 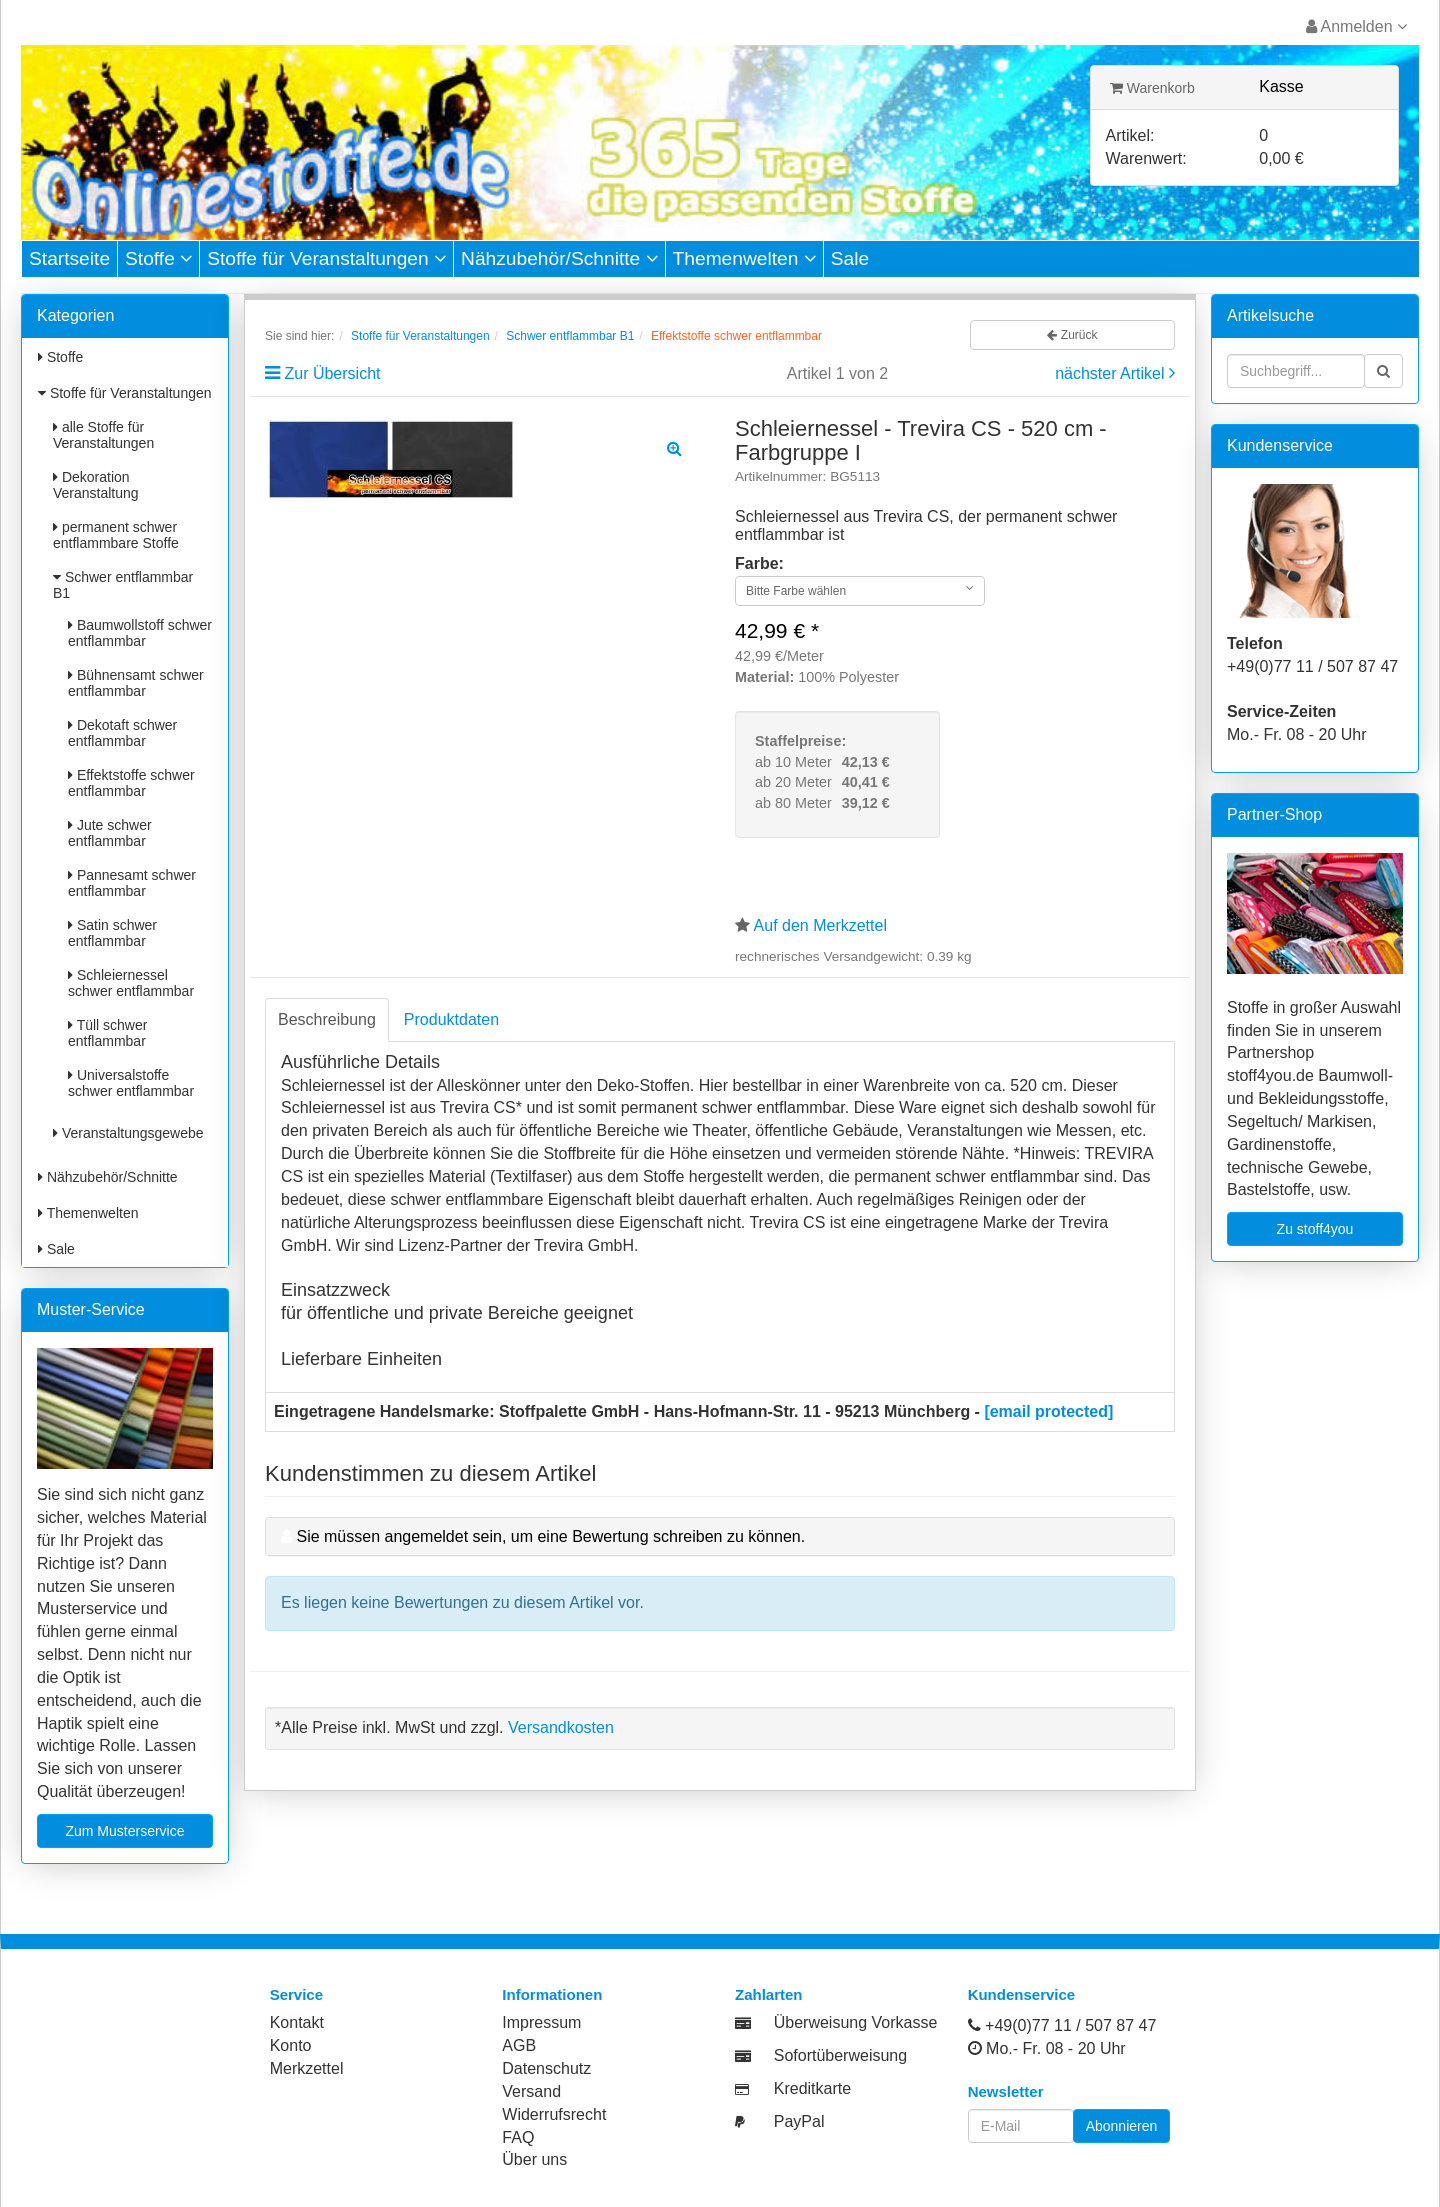 What do you see at coordinates (812, 2088) in the screenshot?
I see `Kreditkarte` at bounding box center [812, 2088].